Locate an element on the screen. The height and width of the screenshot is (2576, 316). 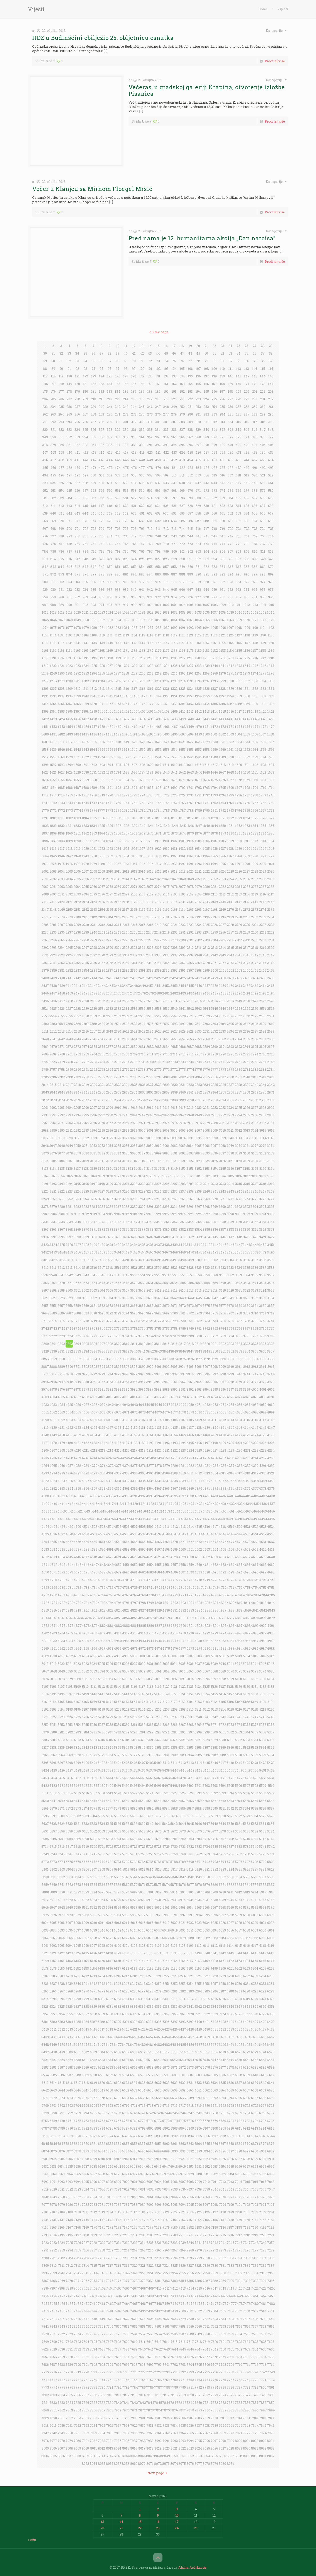
3114 is located at coordinates (125, 1161).